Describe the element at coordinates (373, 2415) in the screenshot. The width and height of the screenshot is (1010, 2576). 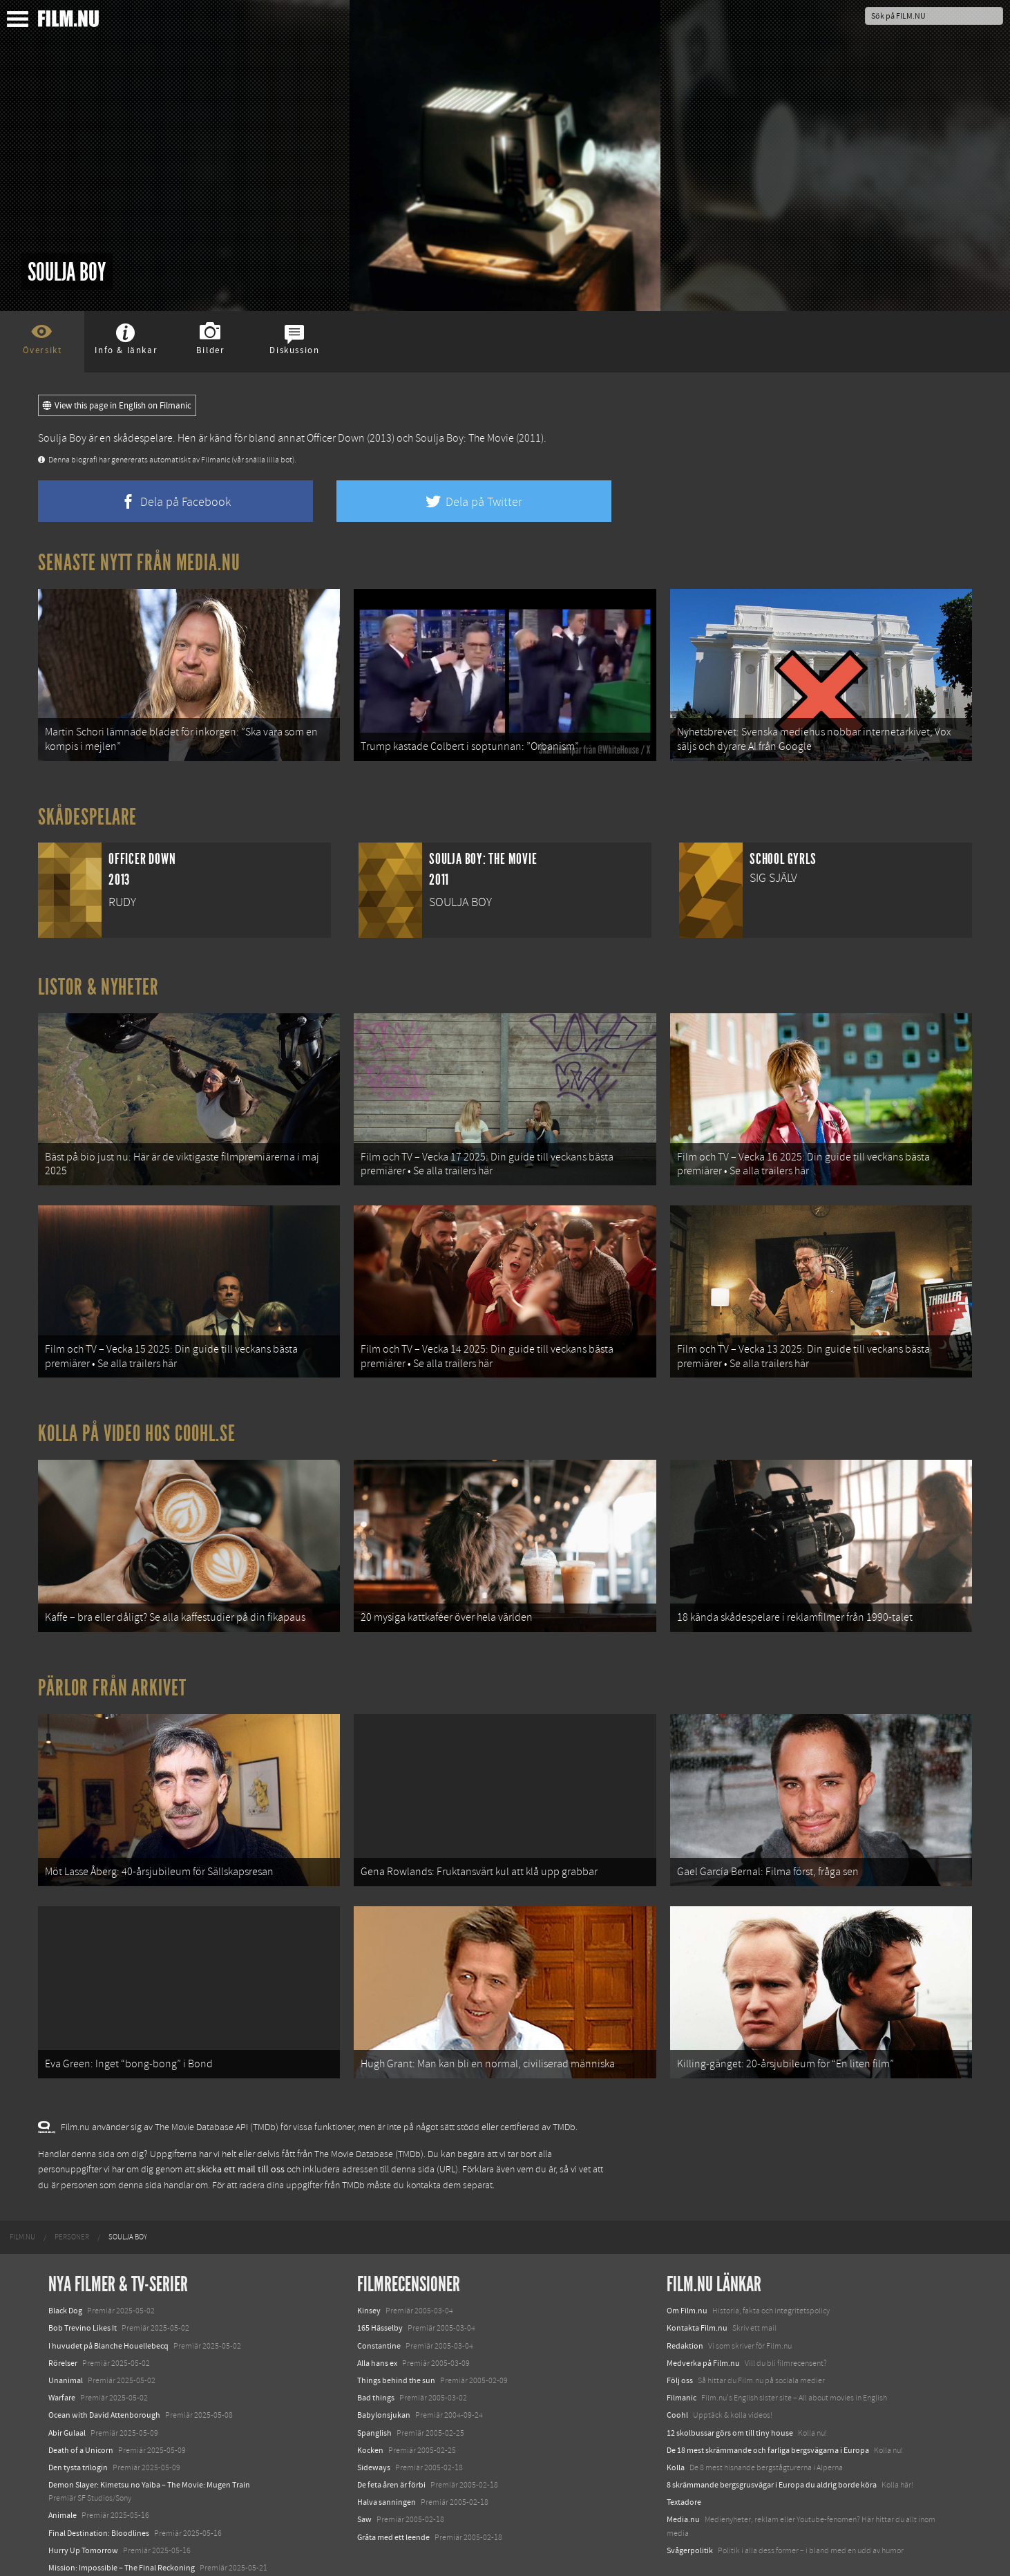
I see `Sideways` at that location.